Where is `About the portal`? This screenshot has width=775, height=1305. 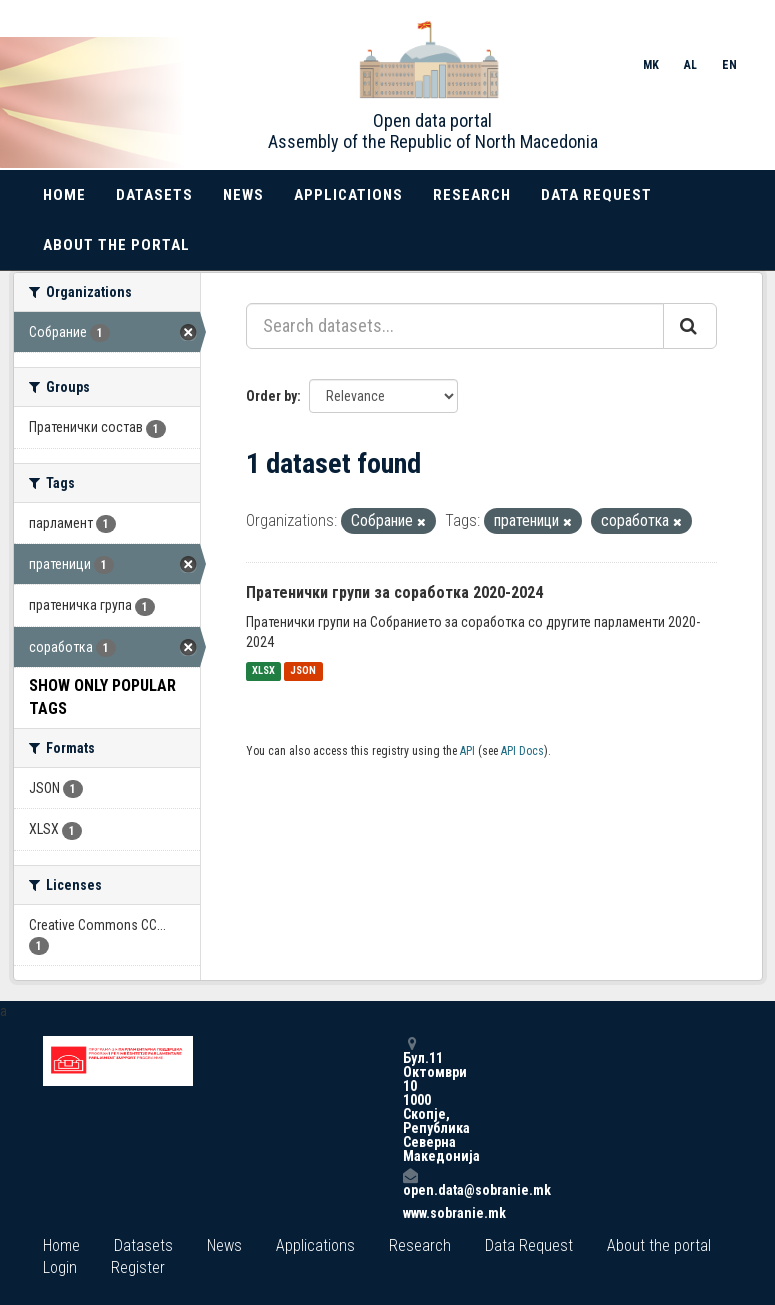
About the portal is located at coordinates (116, 245).